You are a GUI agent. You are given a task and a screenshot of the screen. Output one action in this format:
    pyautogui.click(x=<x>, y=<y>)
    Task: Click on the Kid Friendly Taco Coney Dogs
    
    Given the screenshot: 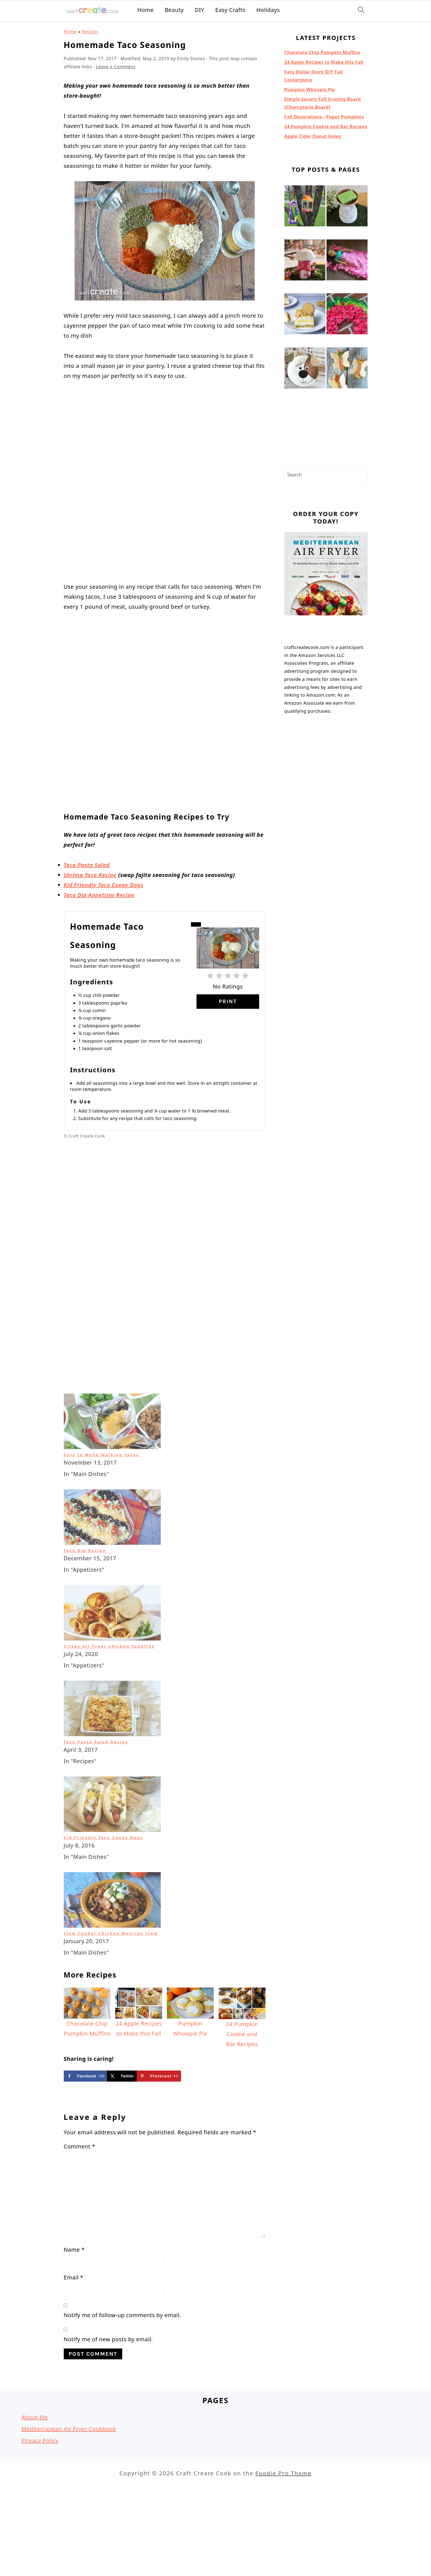 What is the action you would take?
    pyautogui.click(x=104, y=851)
    